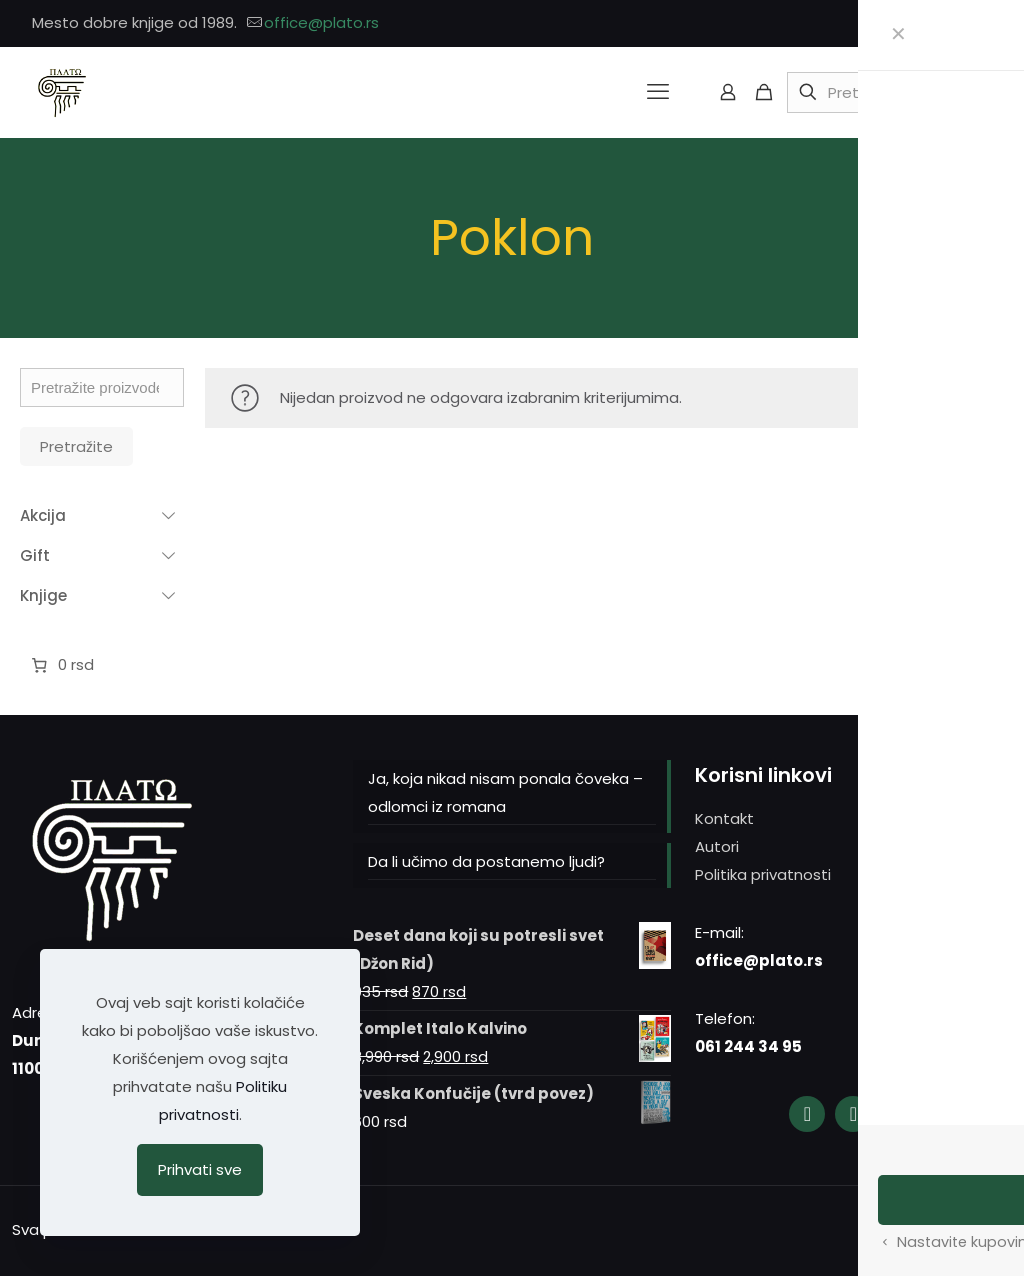  I want to click on Ja, koja nikad nisam ponala čoveka – odlomci iz romana, so click(505, 792).